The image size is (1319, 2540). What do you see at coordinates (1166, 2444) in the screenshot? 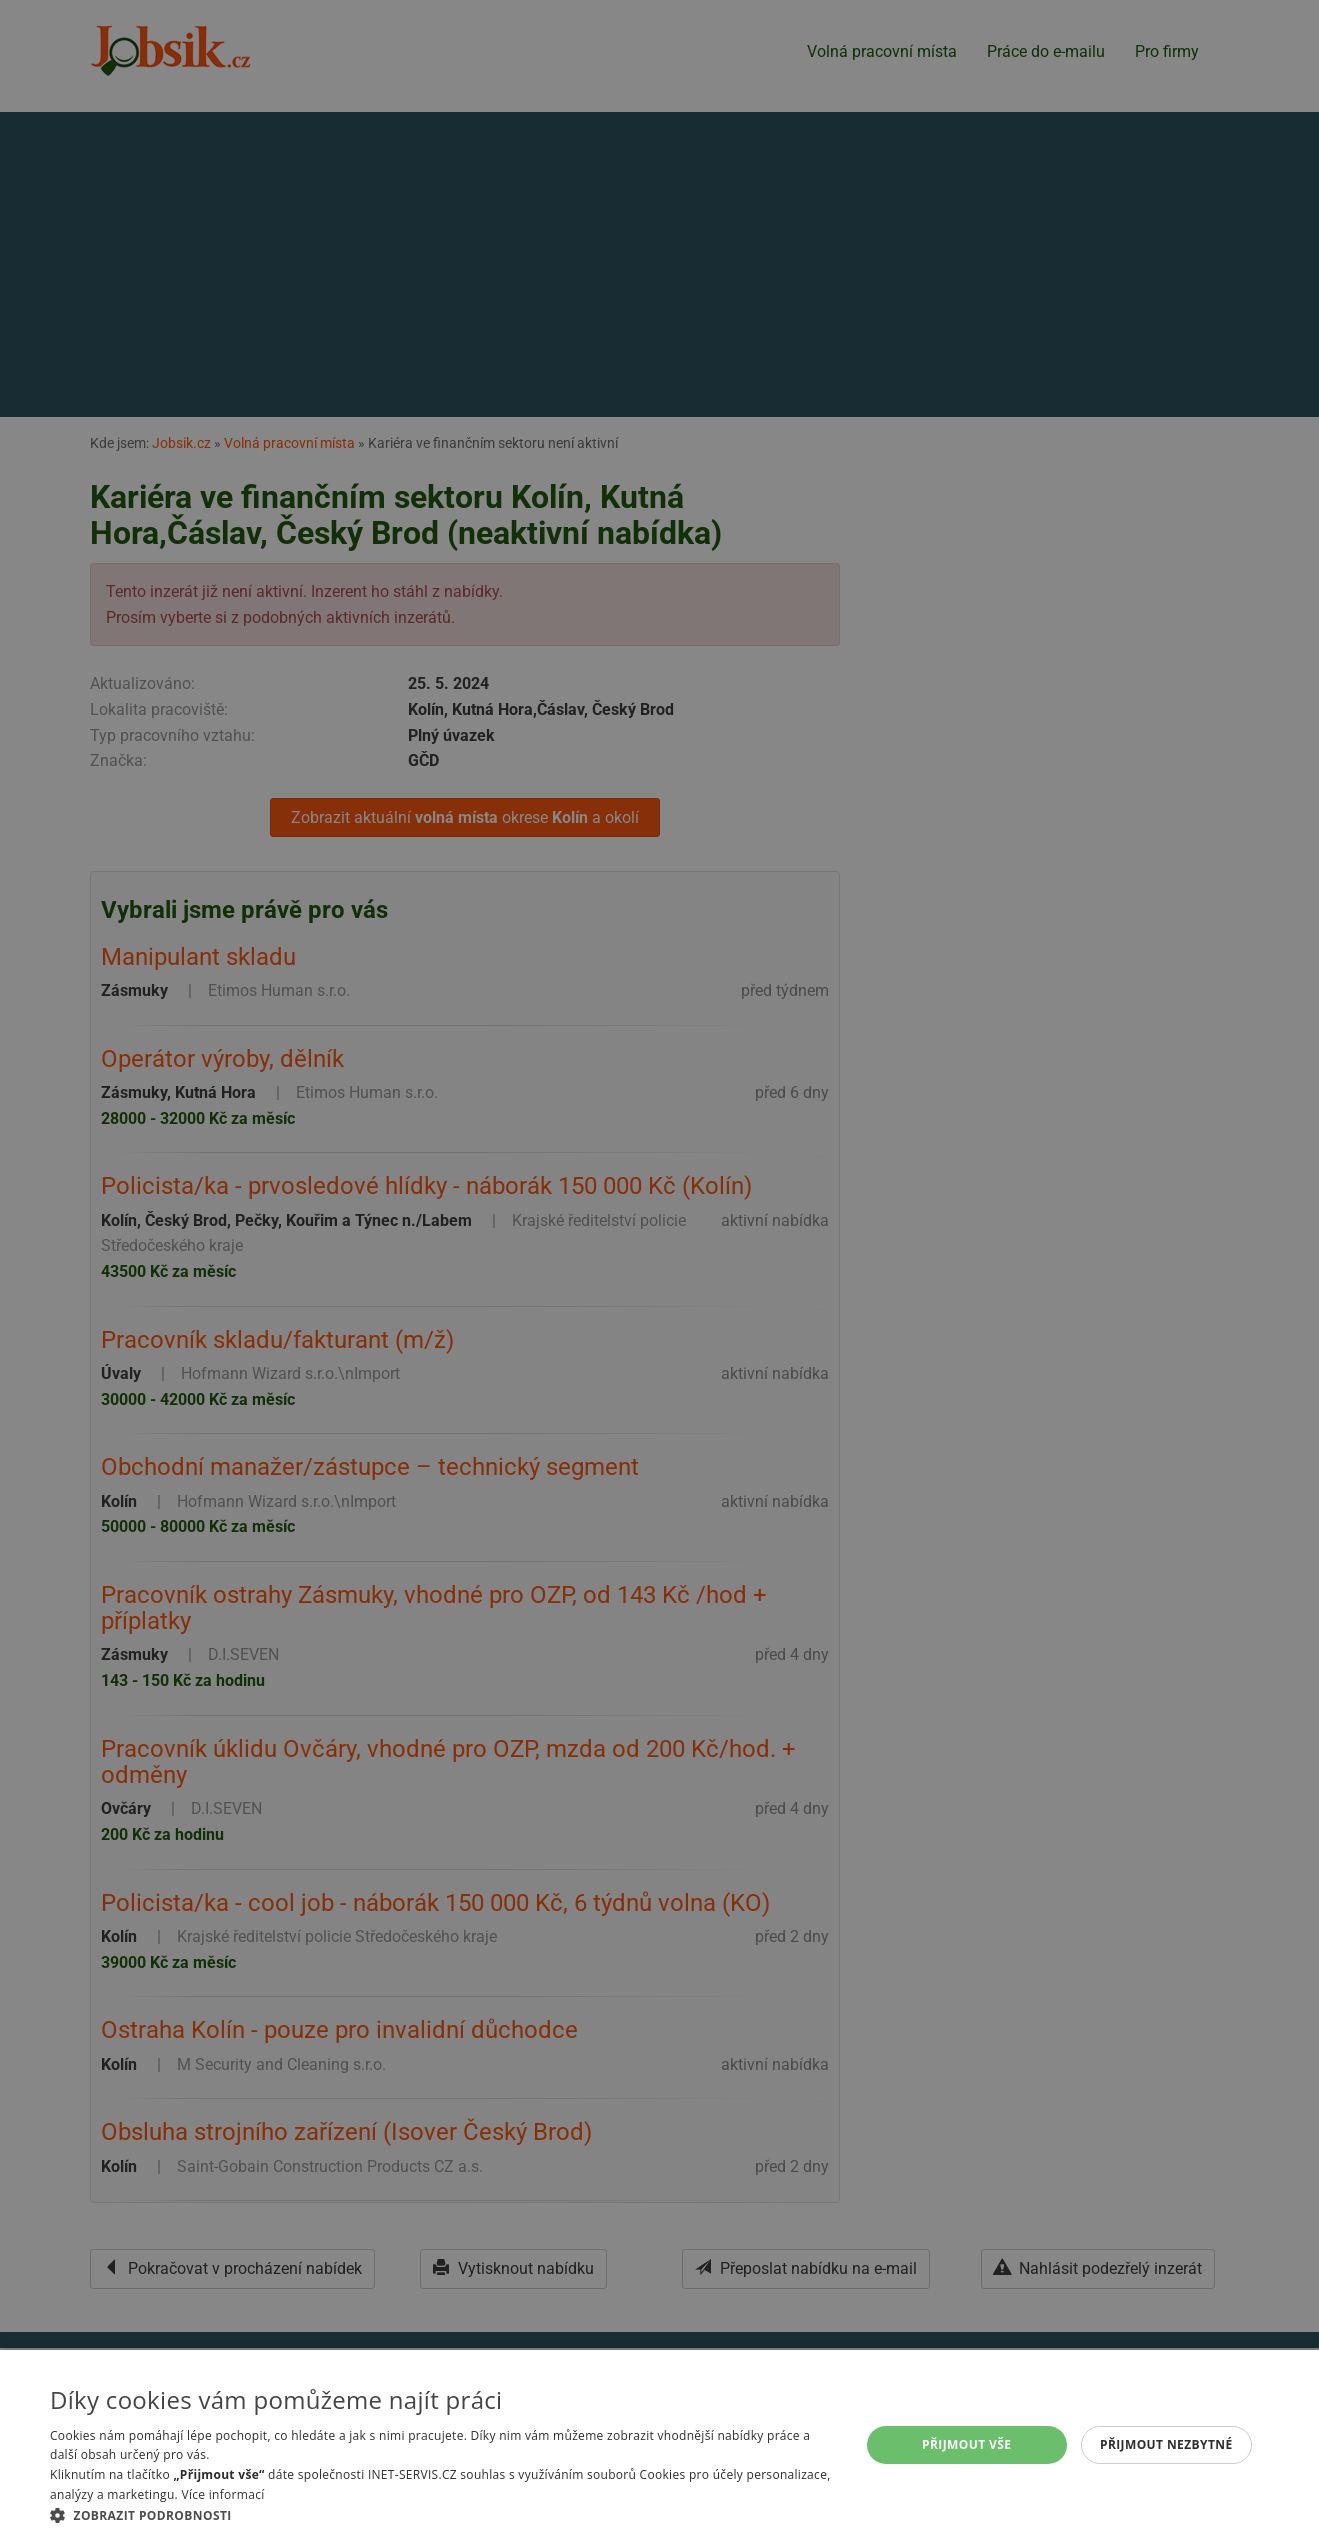
I see `Přijmout nezbytné [button]` at bounding box center [1166, 2444].